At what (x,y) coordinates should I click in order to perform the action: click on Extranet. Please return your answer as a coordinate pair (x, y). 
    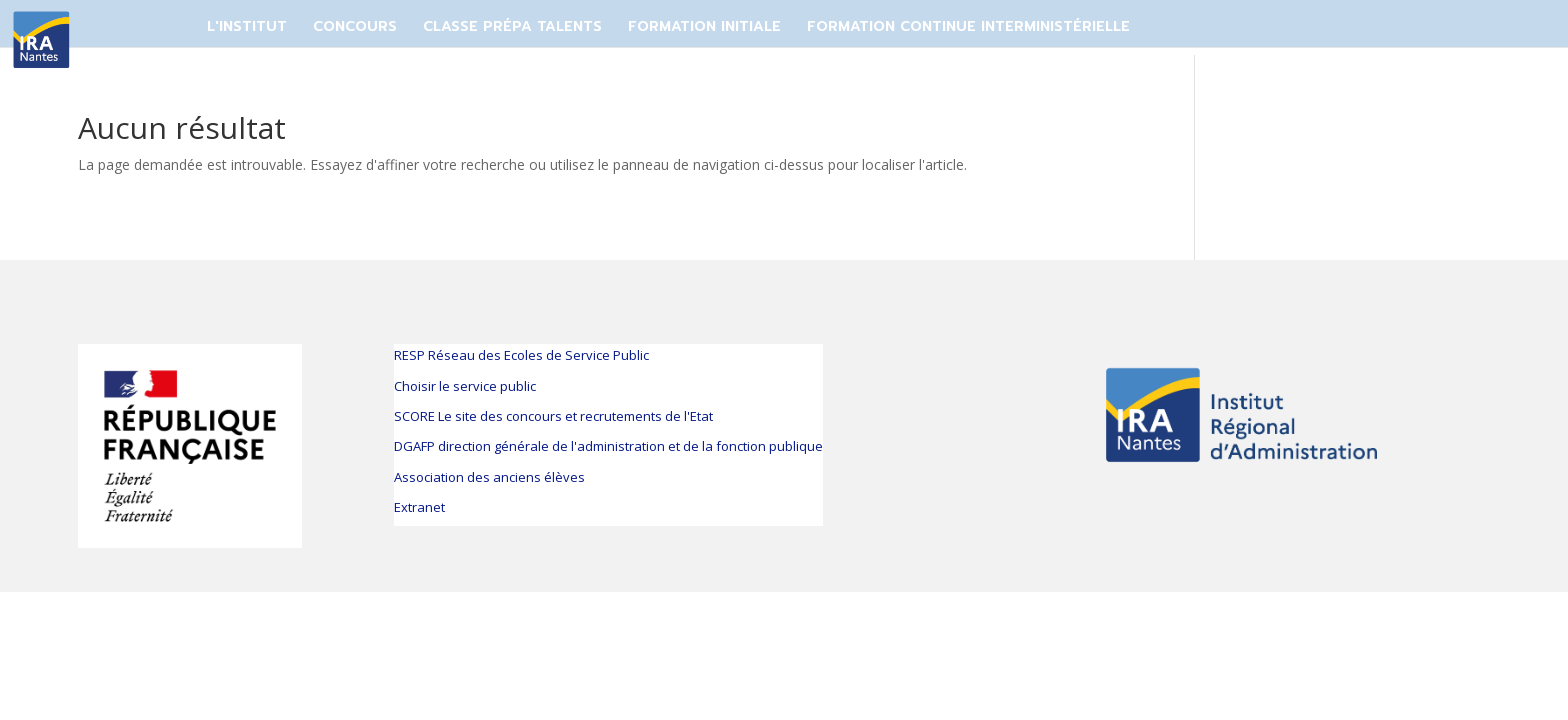
    Looking at the image, I should click on (419, 507).